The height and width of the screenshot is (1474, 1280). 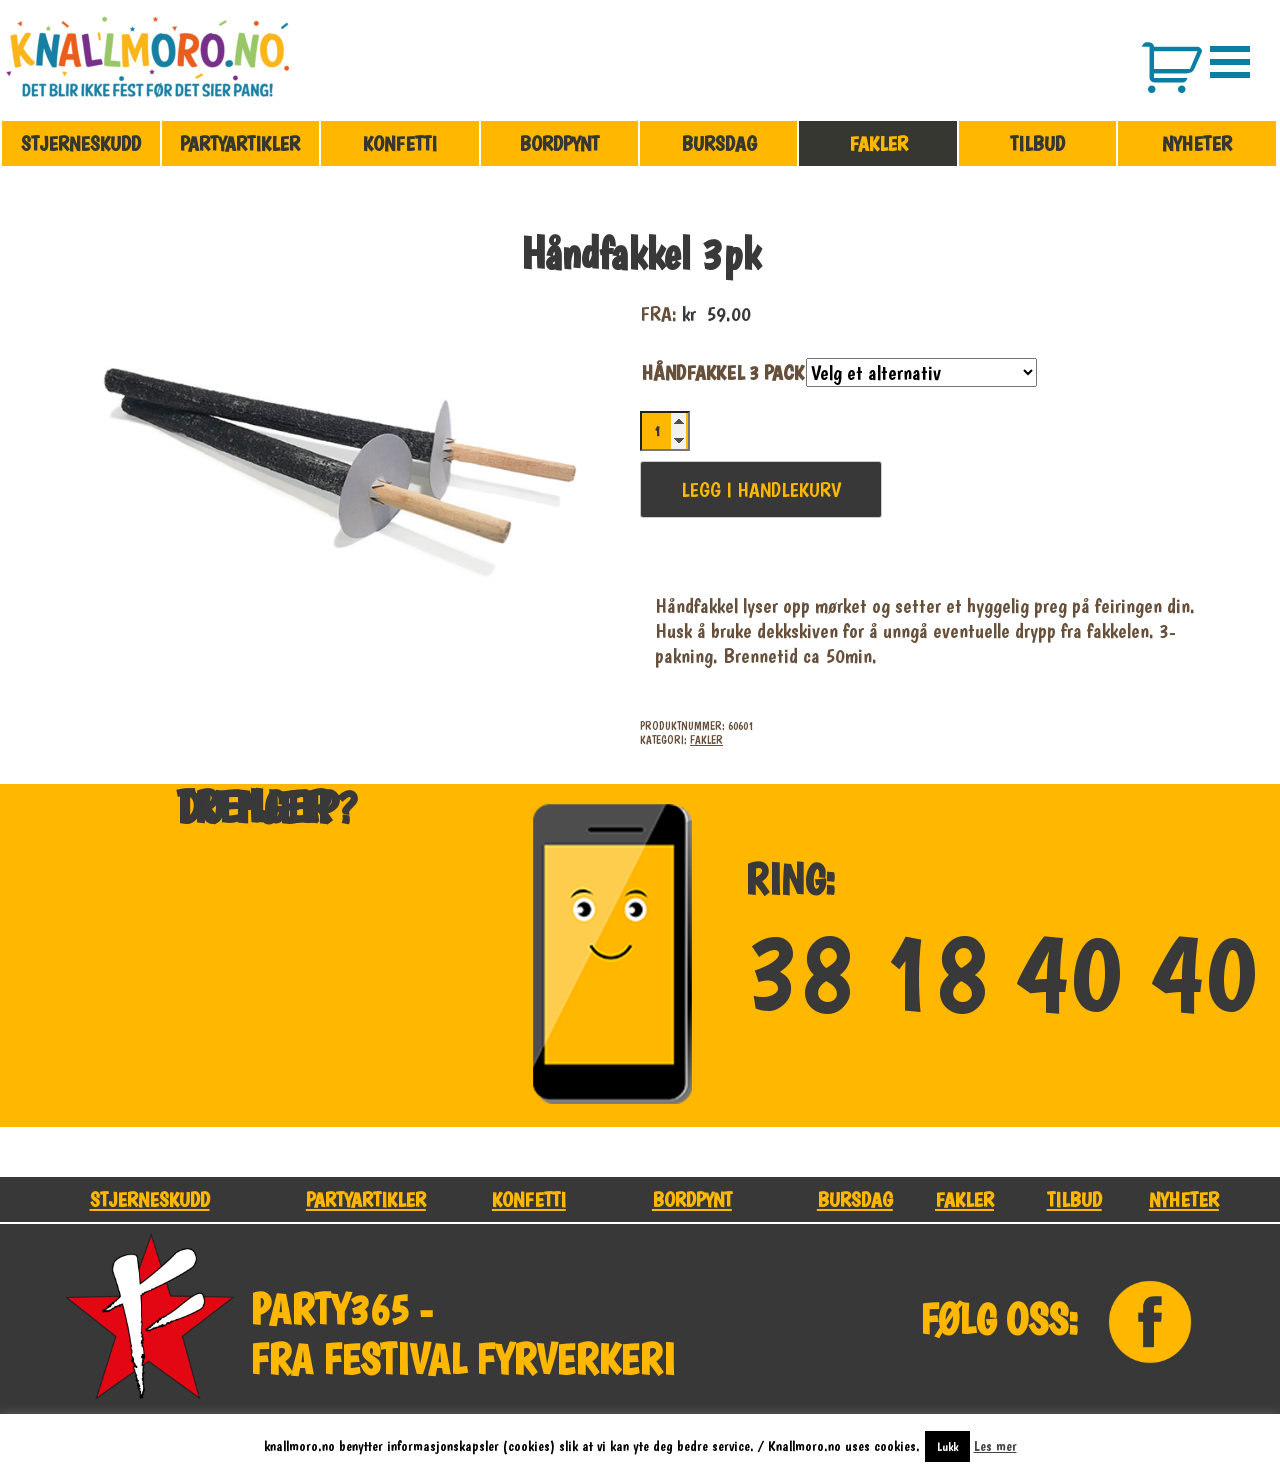 What do you see at coordinates (995, 1446) in the screenshot?
I see `Les mer` at bounding box center [995, 1446].